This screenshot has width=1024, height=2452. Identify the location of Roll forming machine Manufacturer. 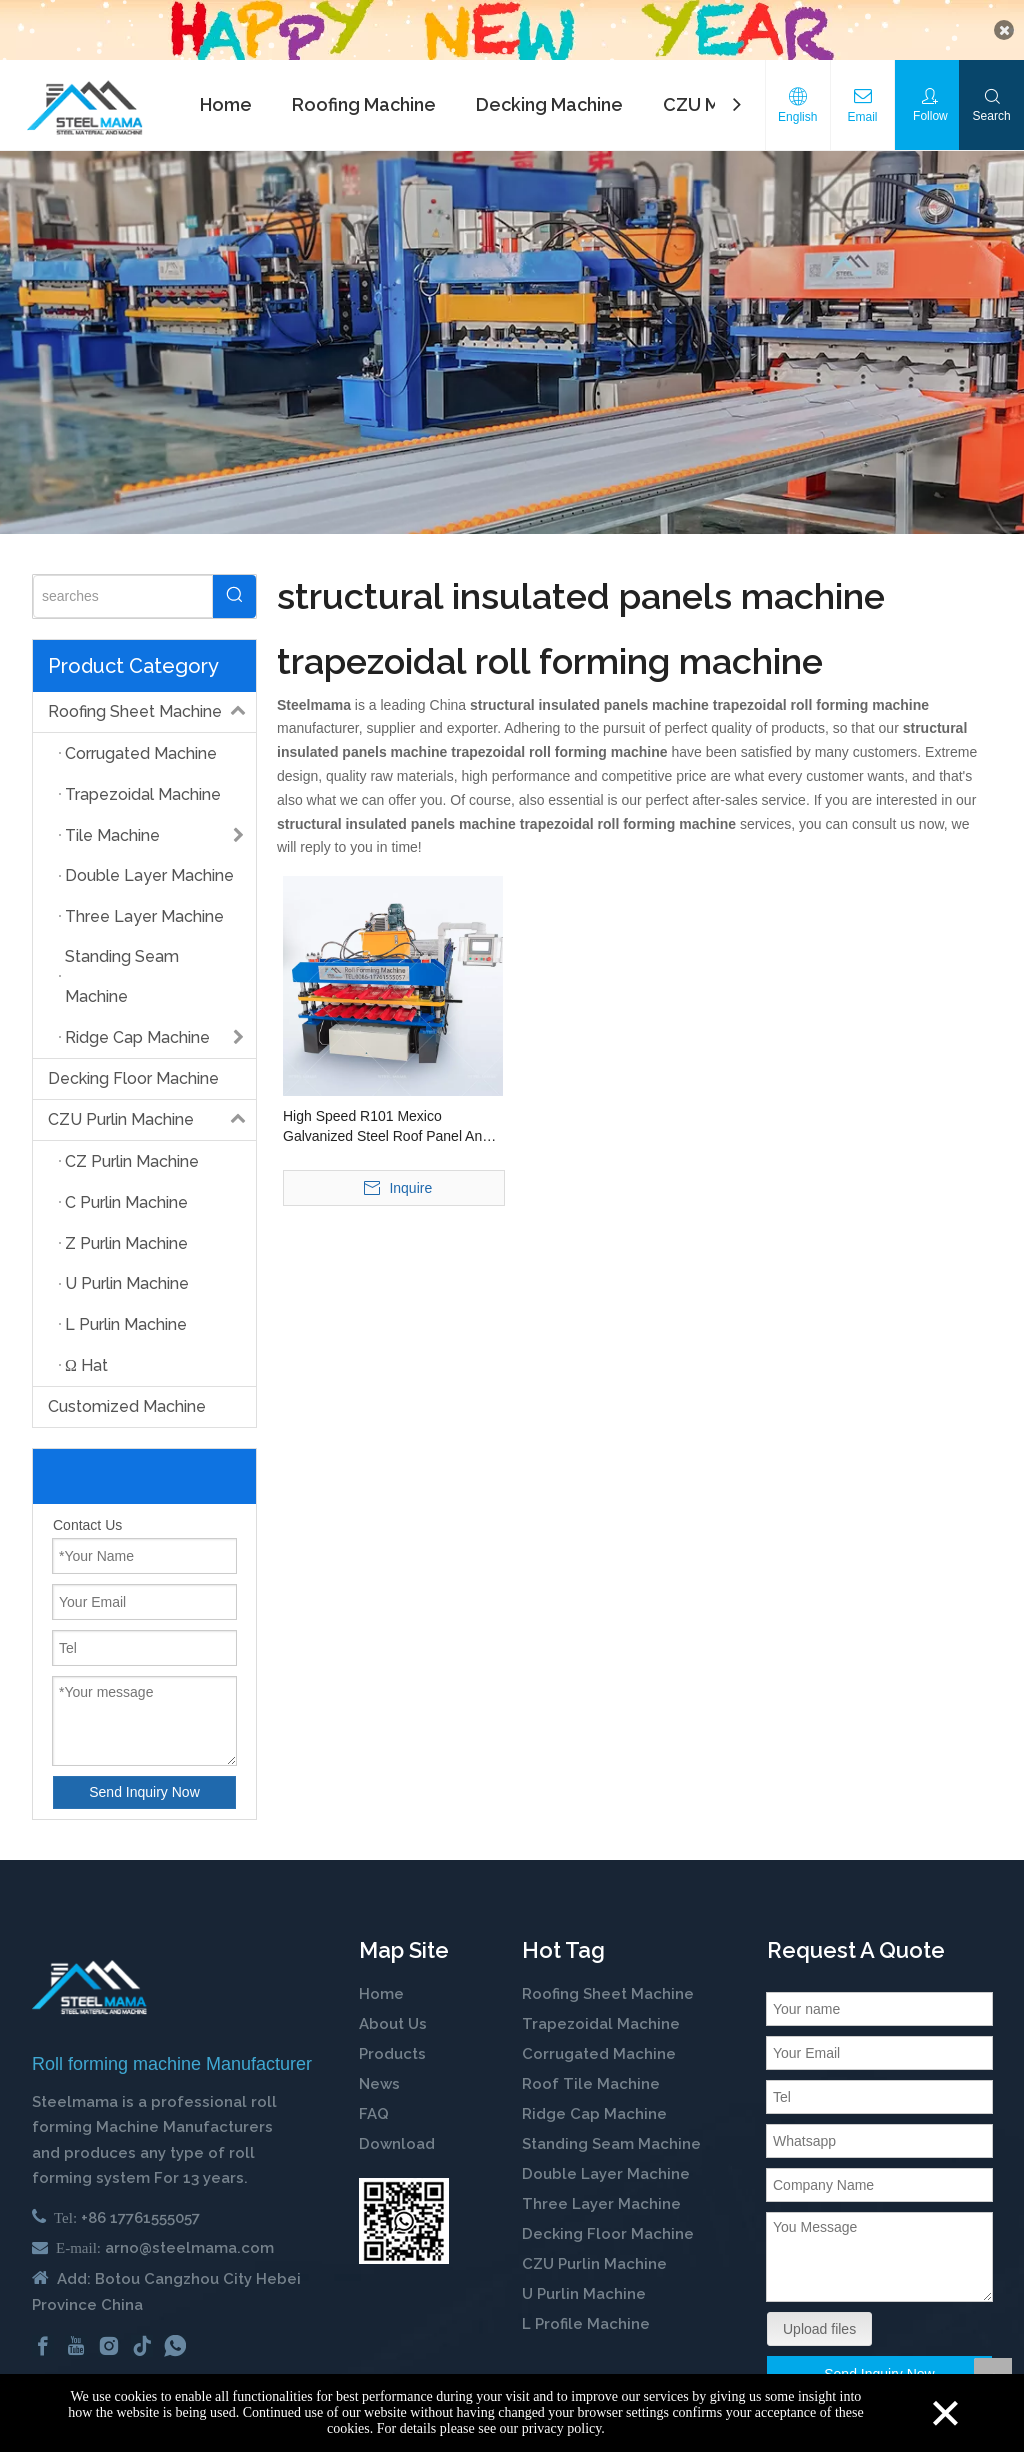
(172, 2060).